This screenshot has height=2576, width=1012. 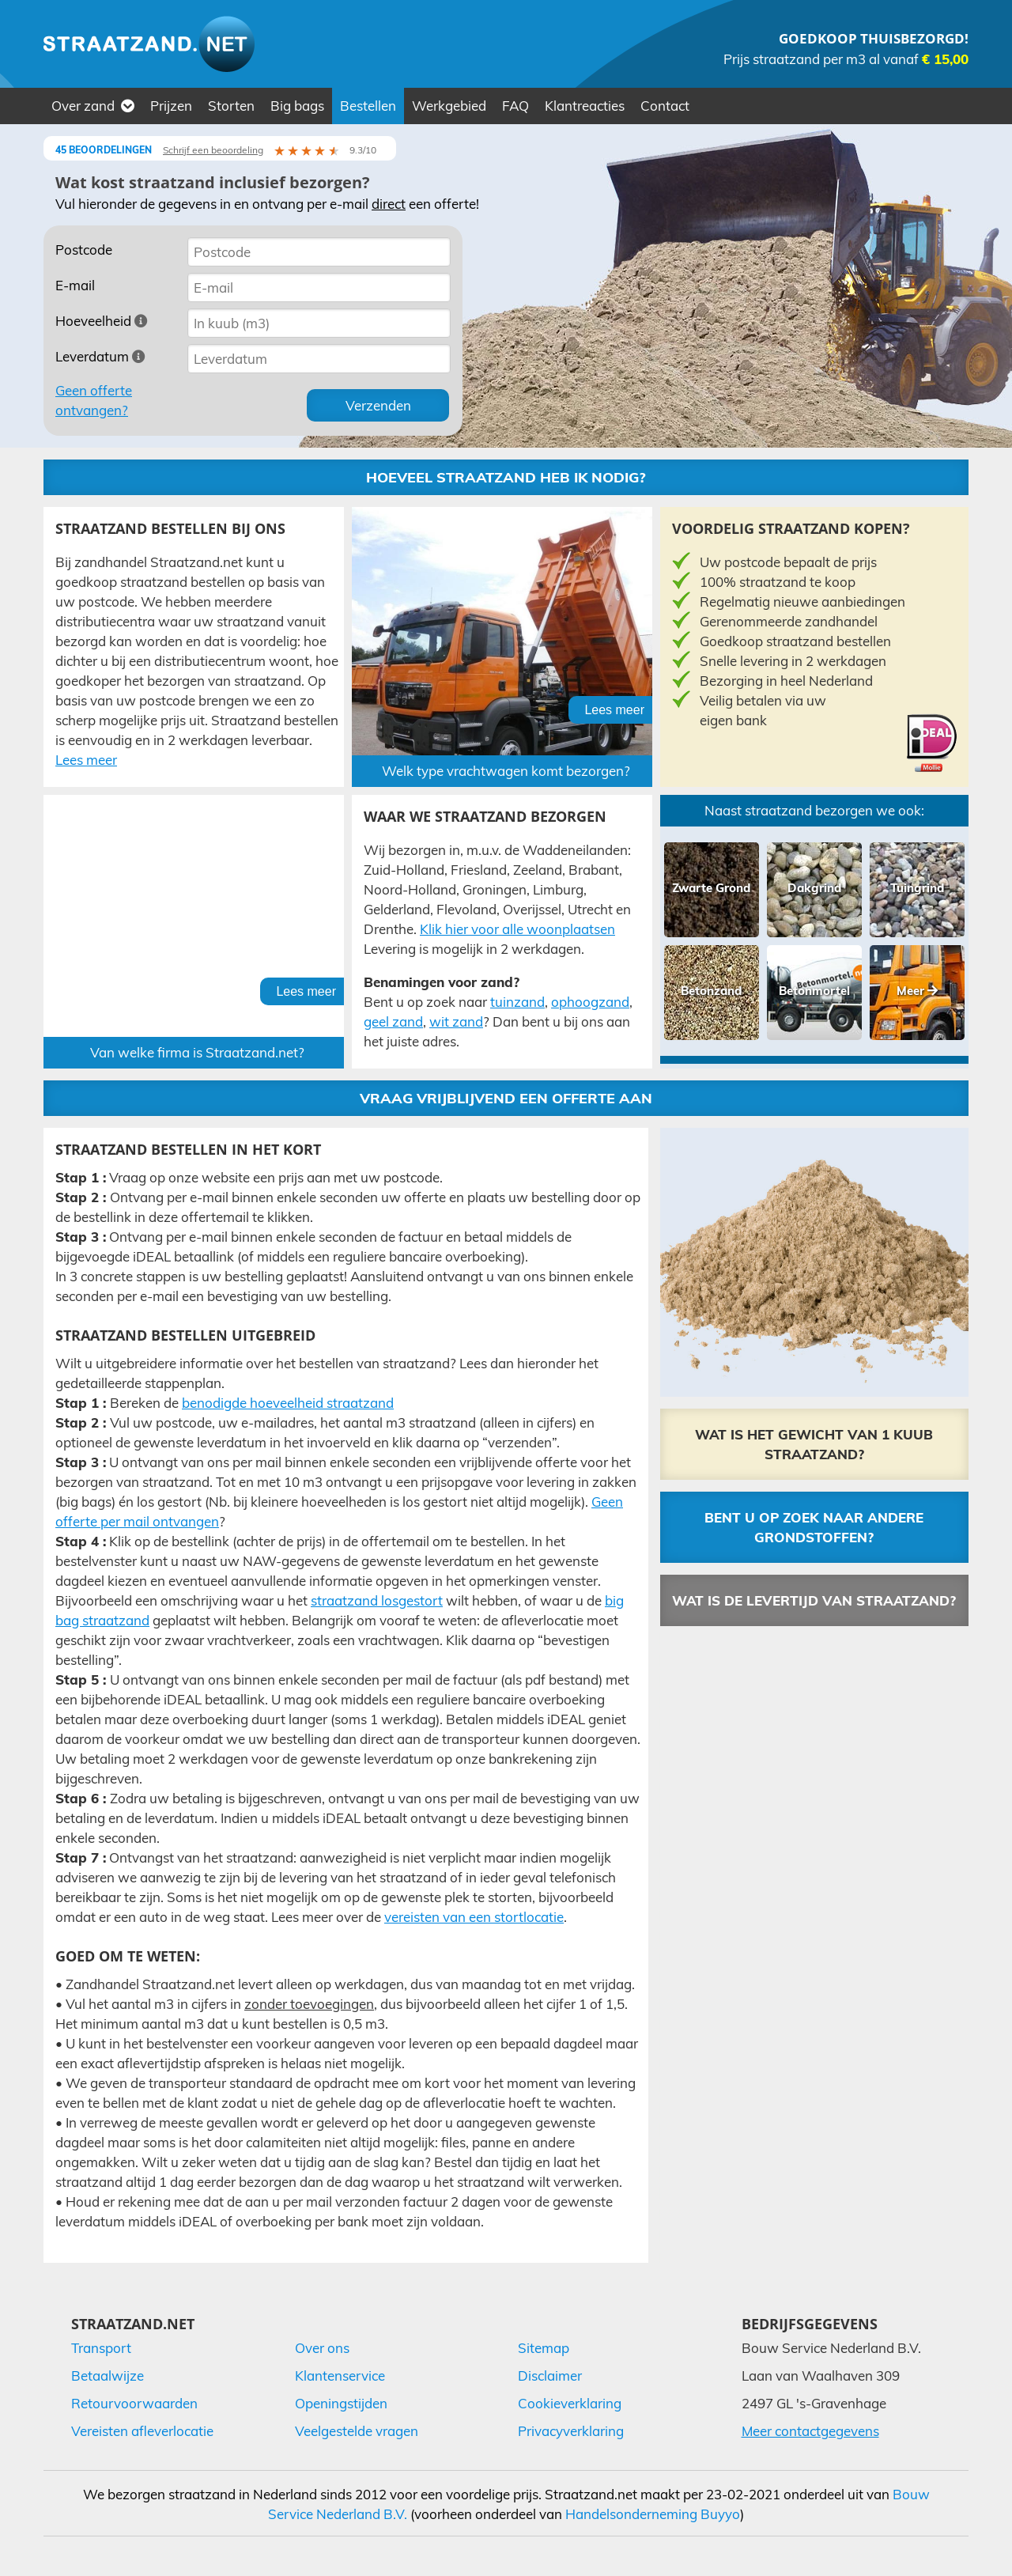 What do you see at coordinates (101, 2348) in the screenshot?
I see `Transport` at bounding box center [101, 2348].